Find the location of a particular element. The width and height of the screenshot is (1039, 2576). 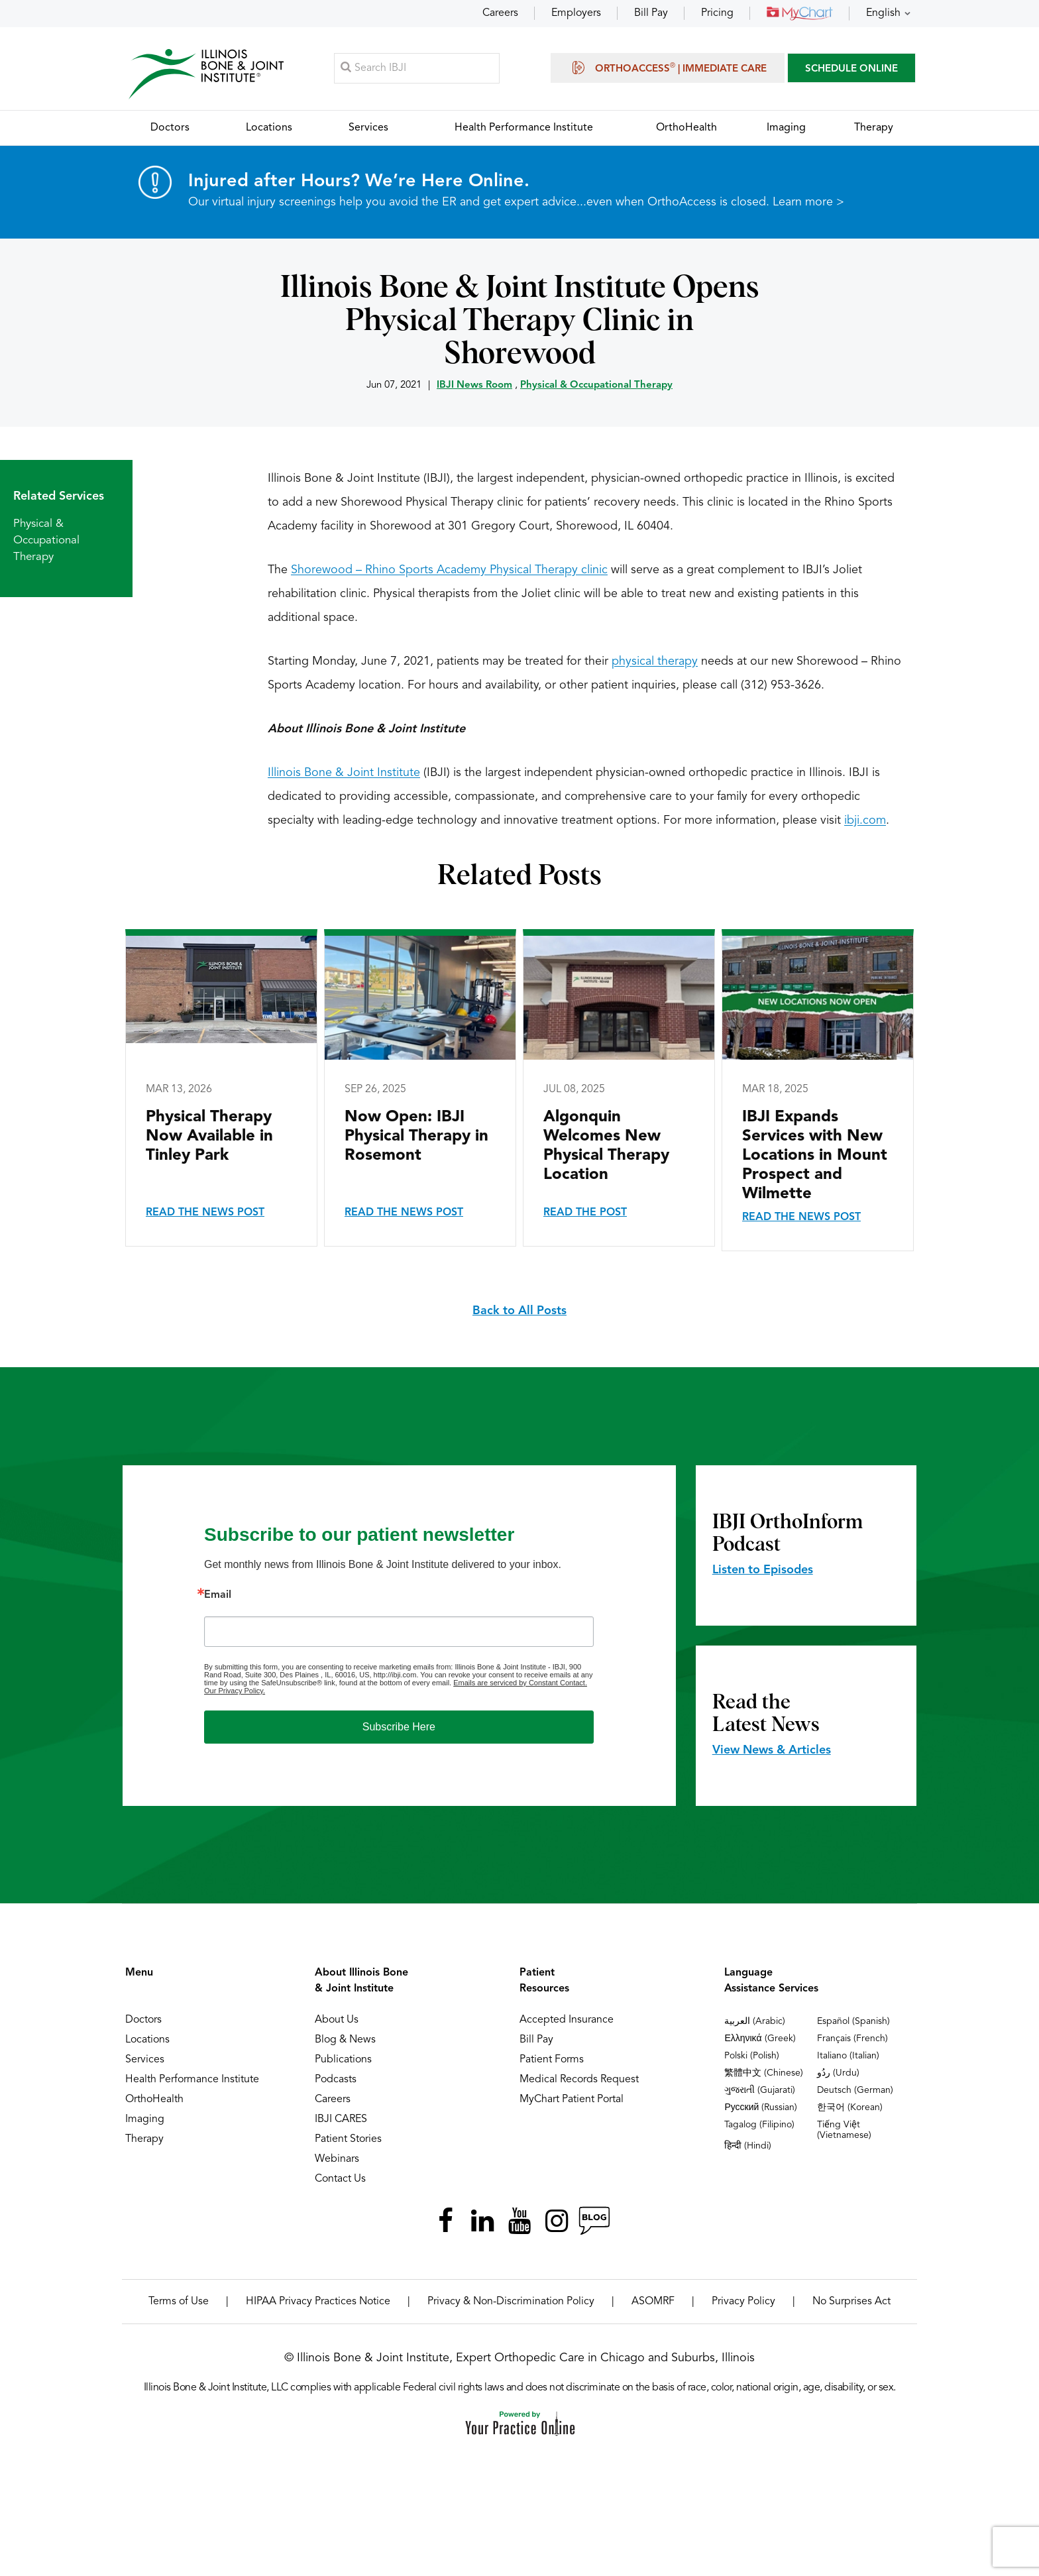

Physical & Occupational Therapy is located at coordinates (596, 386).